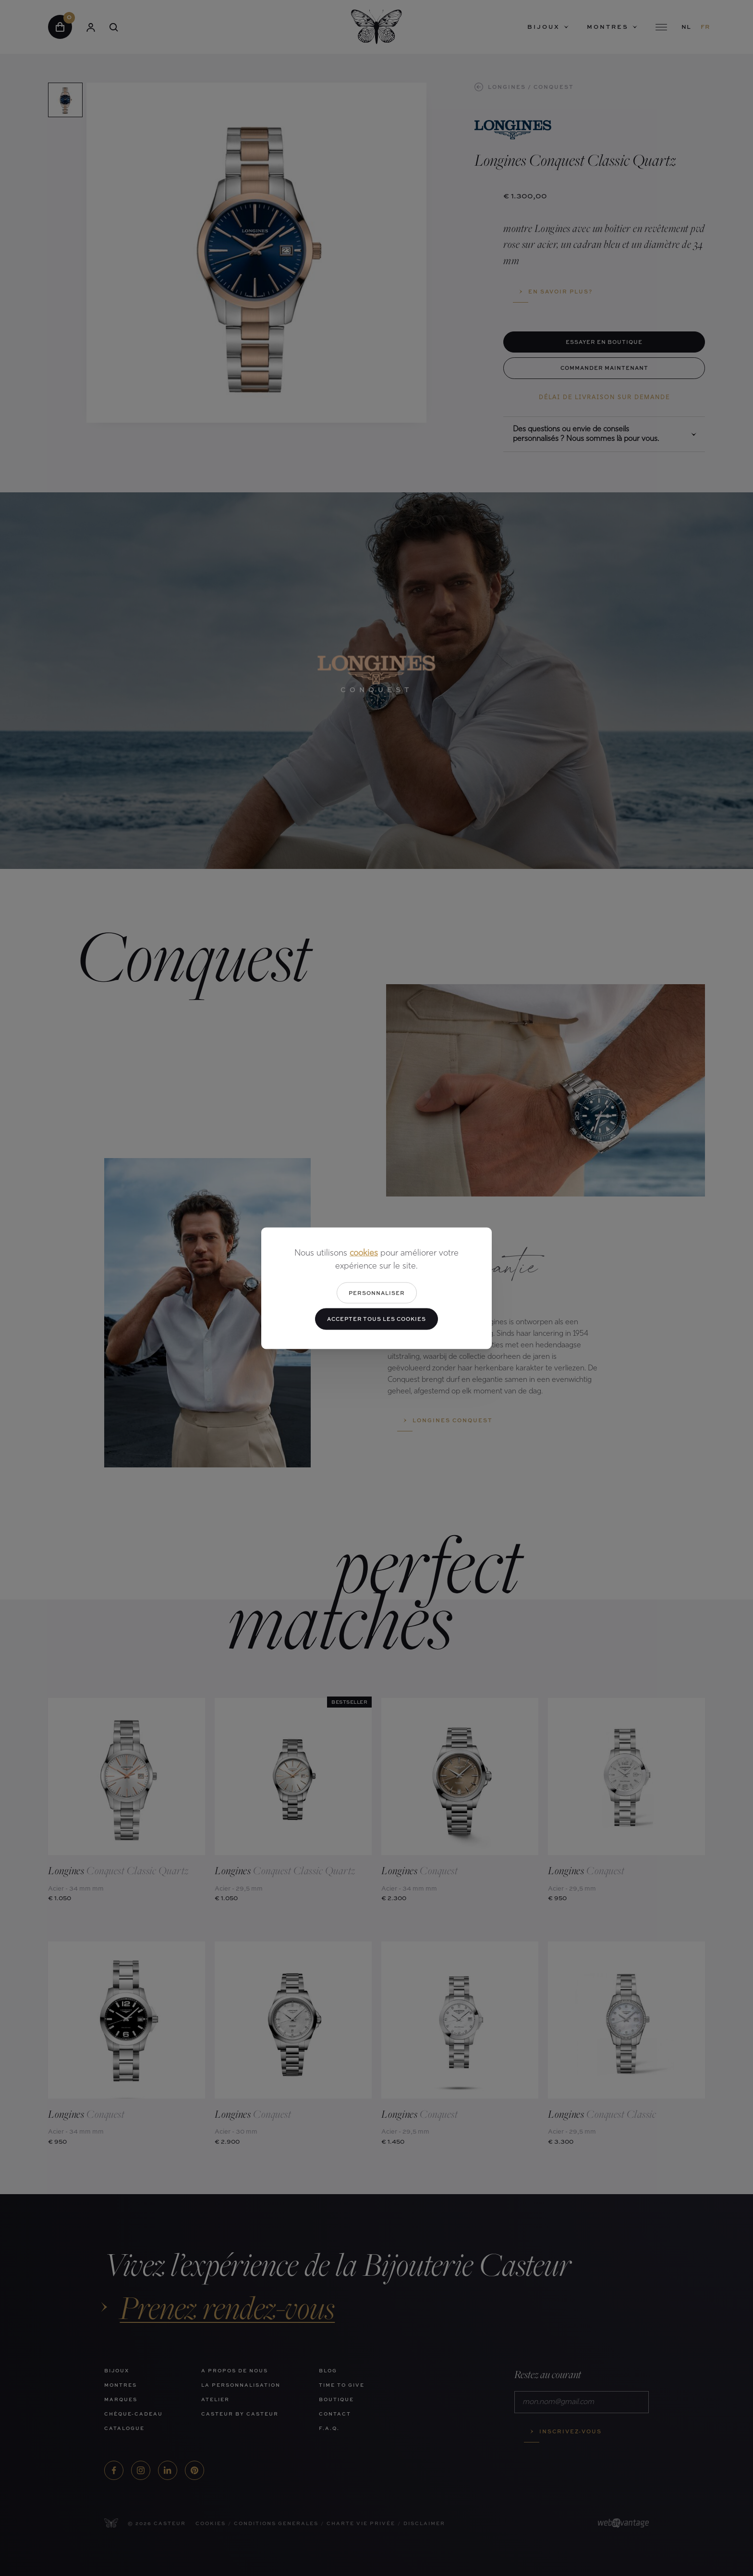 Image resolution: width=753 pixels, height=2576 pixels. Describe the element at coordinates (376, 1318) in the screenshot. I see `Accepter tous les cookies` at that location.